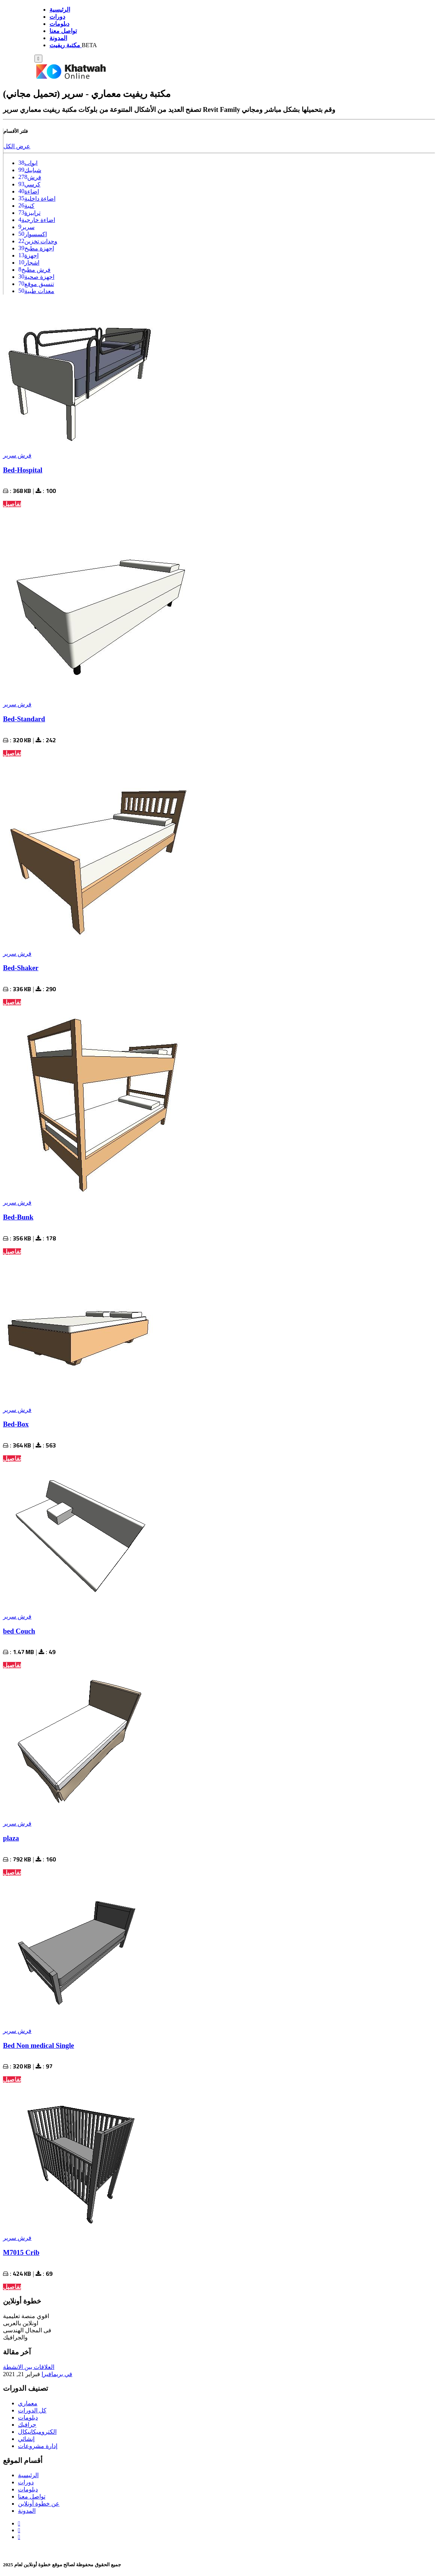 Image resolution: width=438 pixels, height=2576 pixels. What do you see at coordinates (34, 177) in the screenshot?
I see `فرش` at bounding box center [34, 177].